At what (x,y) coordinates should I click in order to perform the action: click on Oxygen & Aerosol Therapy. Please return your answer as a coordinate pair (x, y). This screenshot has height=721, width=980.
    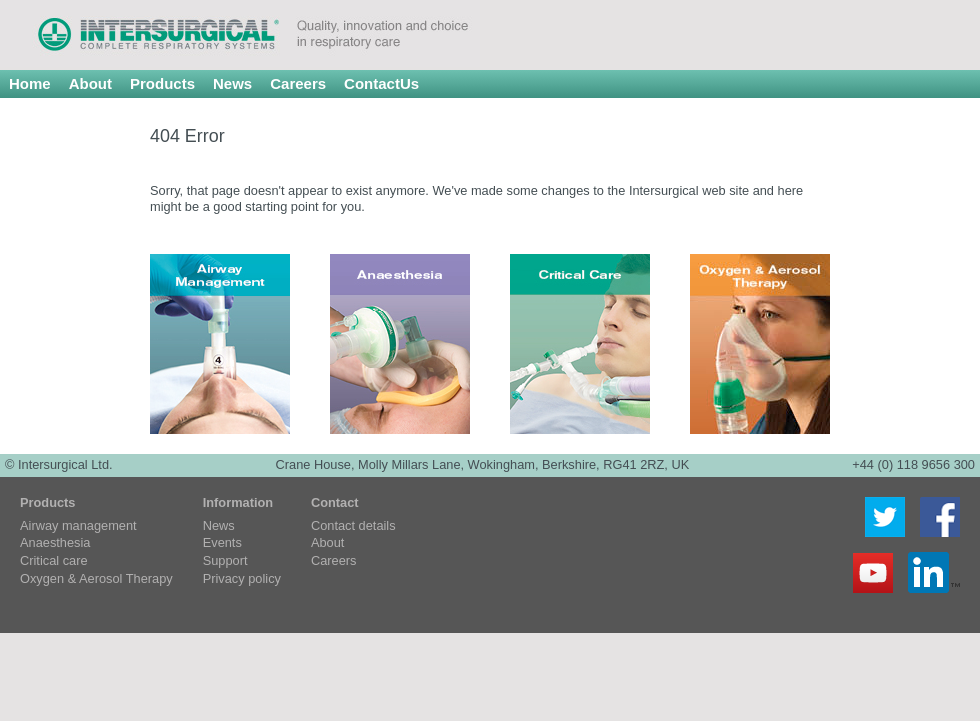
    Looking at the image, I should click on (96, 579).